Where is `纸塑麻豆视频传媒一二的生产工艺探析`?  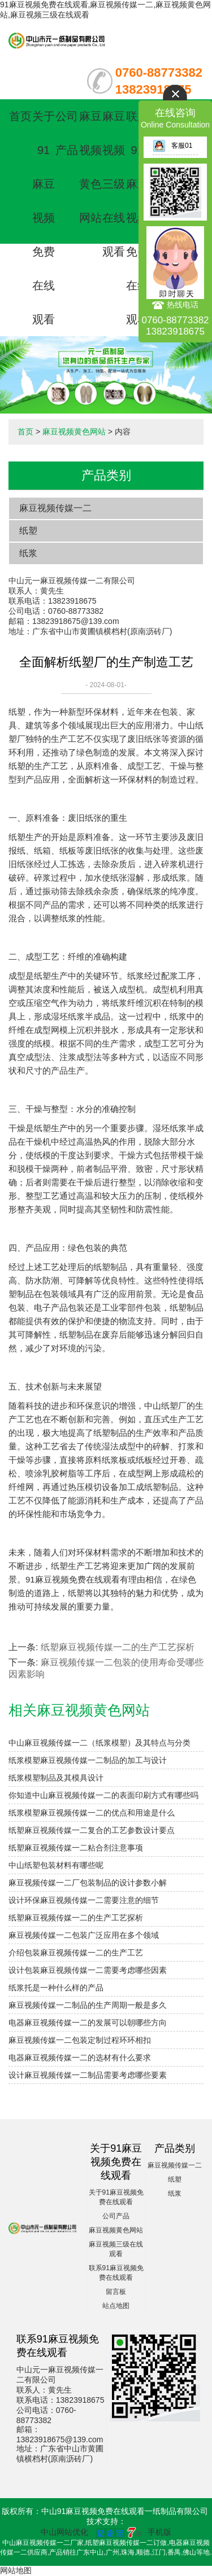 纸塑麻豆视频传媒一二的生产工艺探析 is located at coordinates (117, 1647).